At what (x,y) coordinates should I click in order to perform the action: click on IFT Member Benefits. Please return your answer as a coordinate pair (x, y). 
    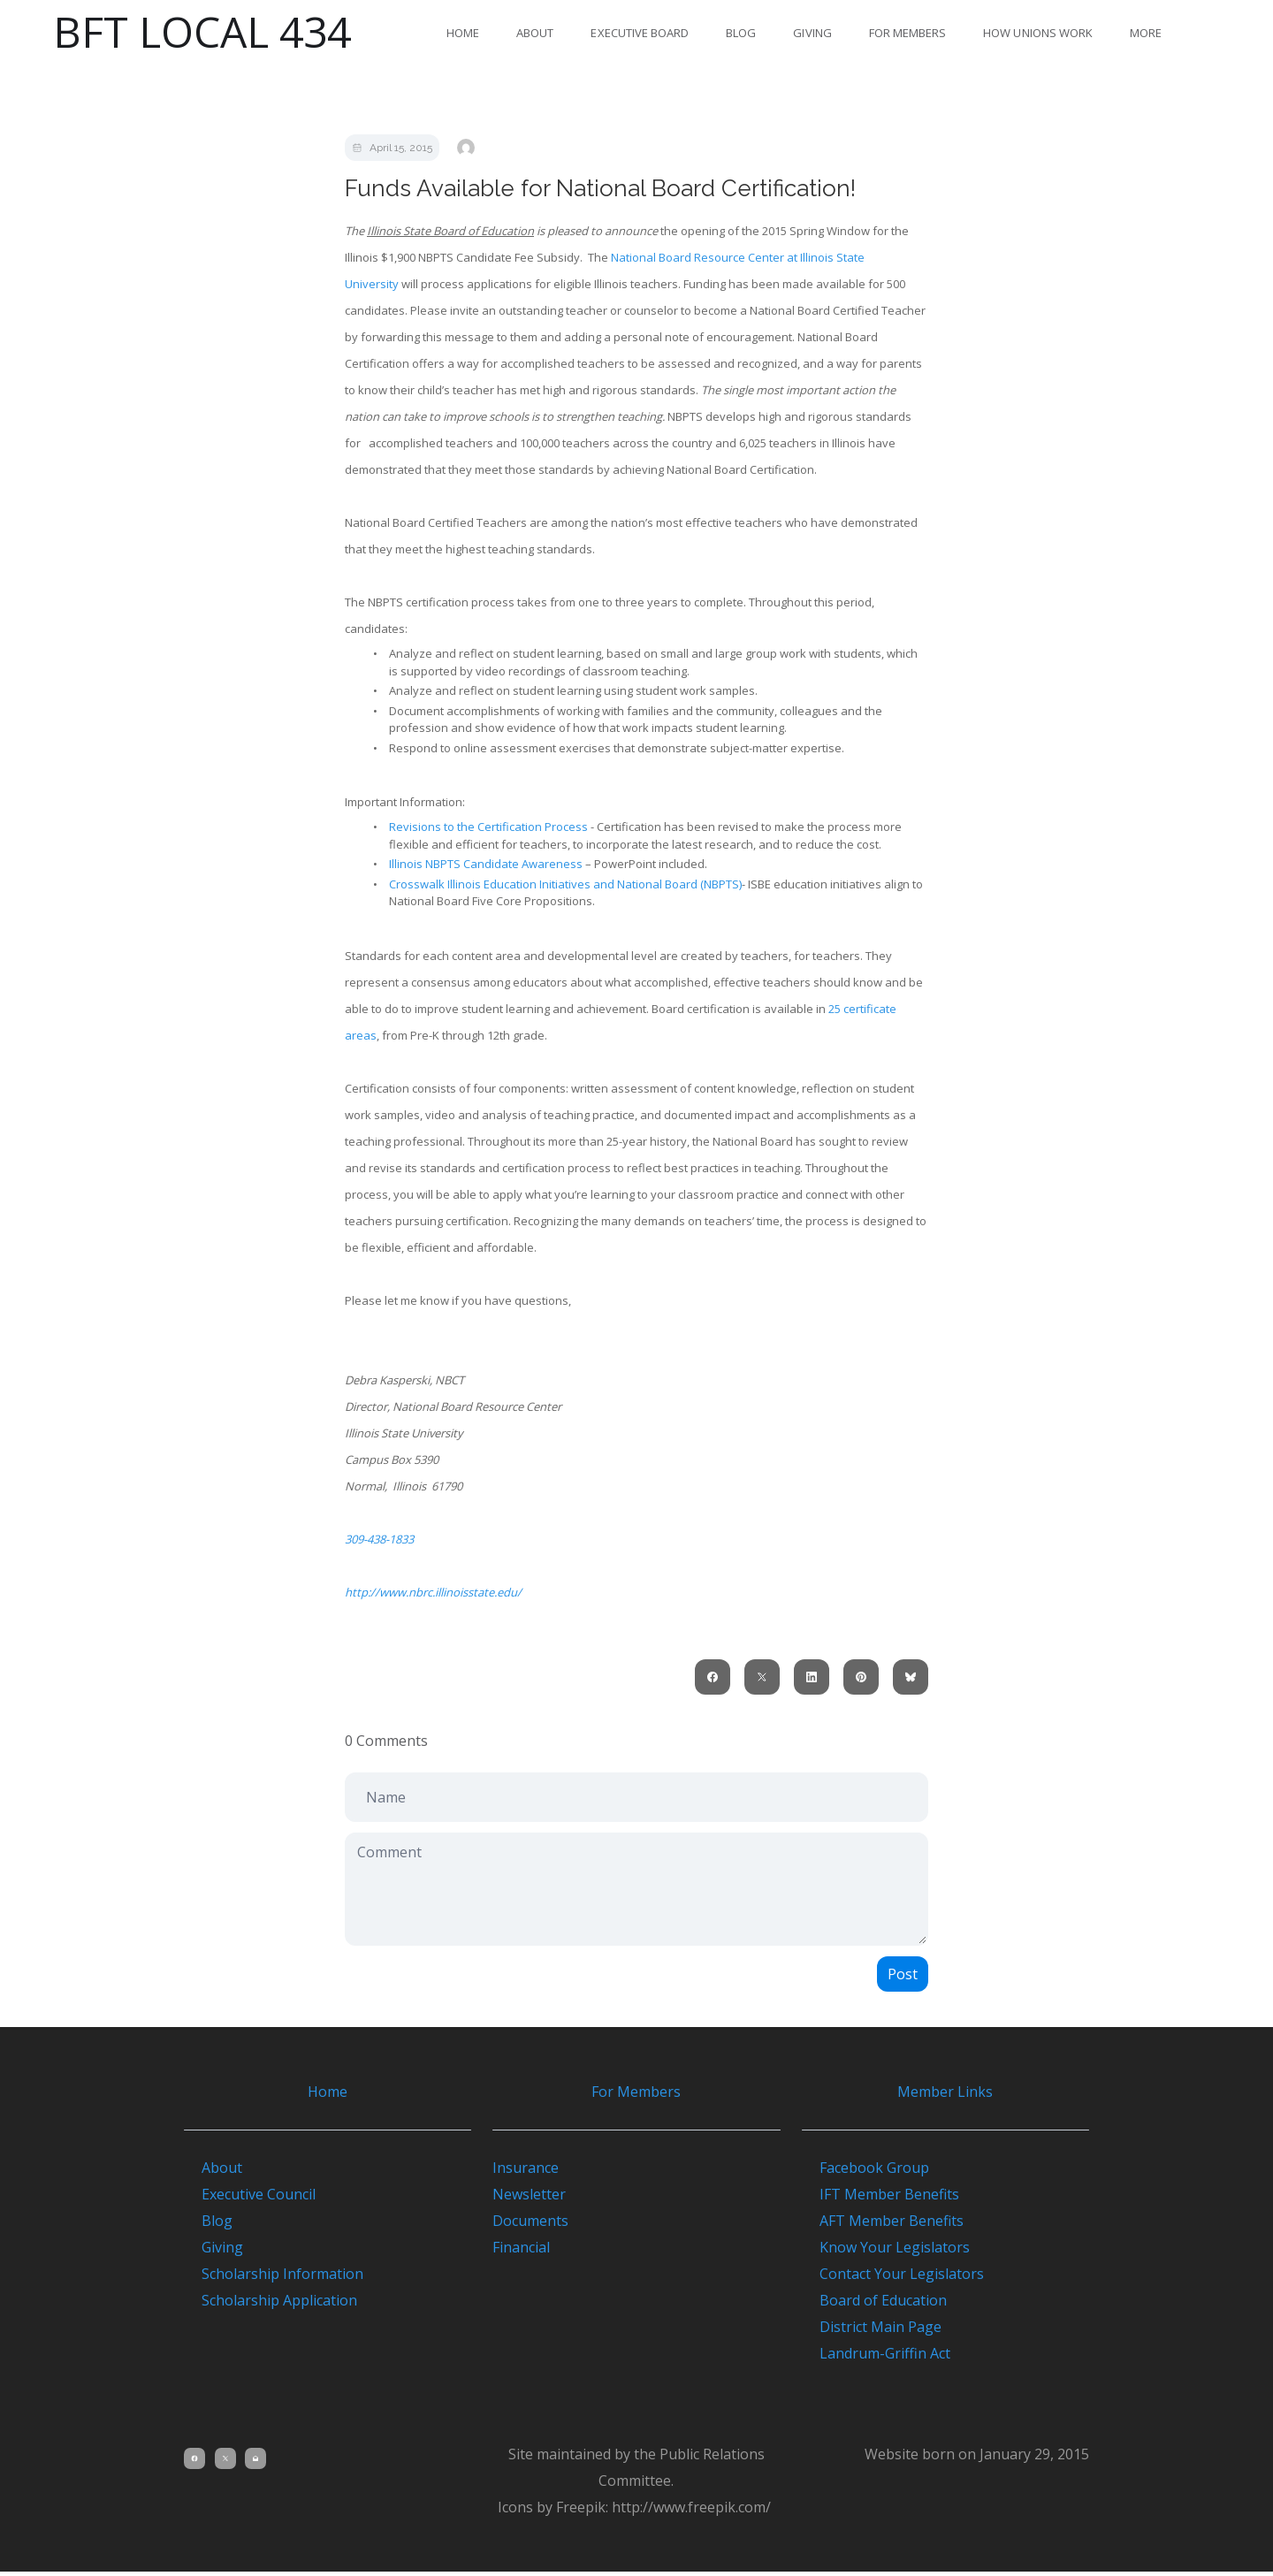
    Looking at the image, I should click on (880, 2198).